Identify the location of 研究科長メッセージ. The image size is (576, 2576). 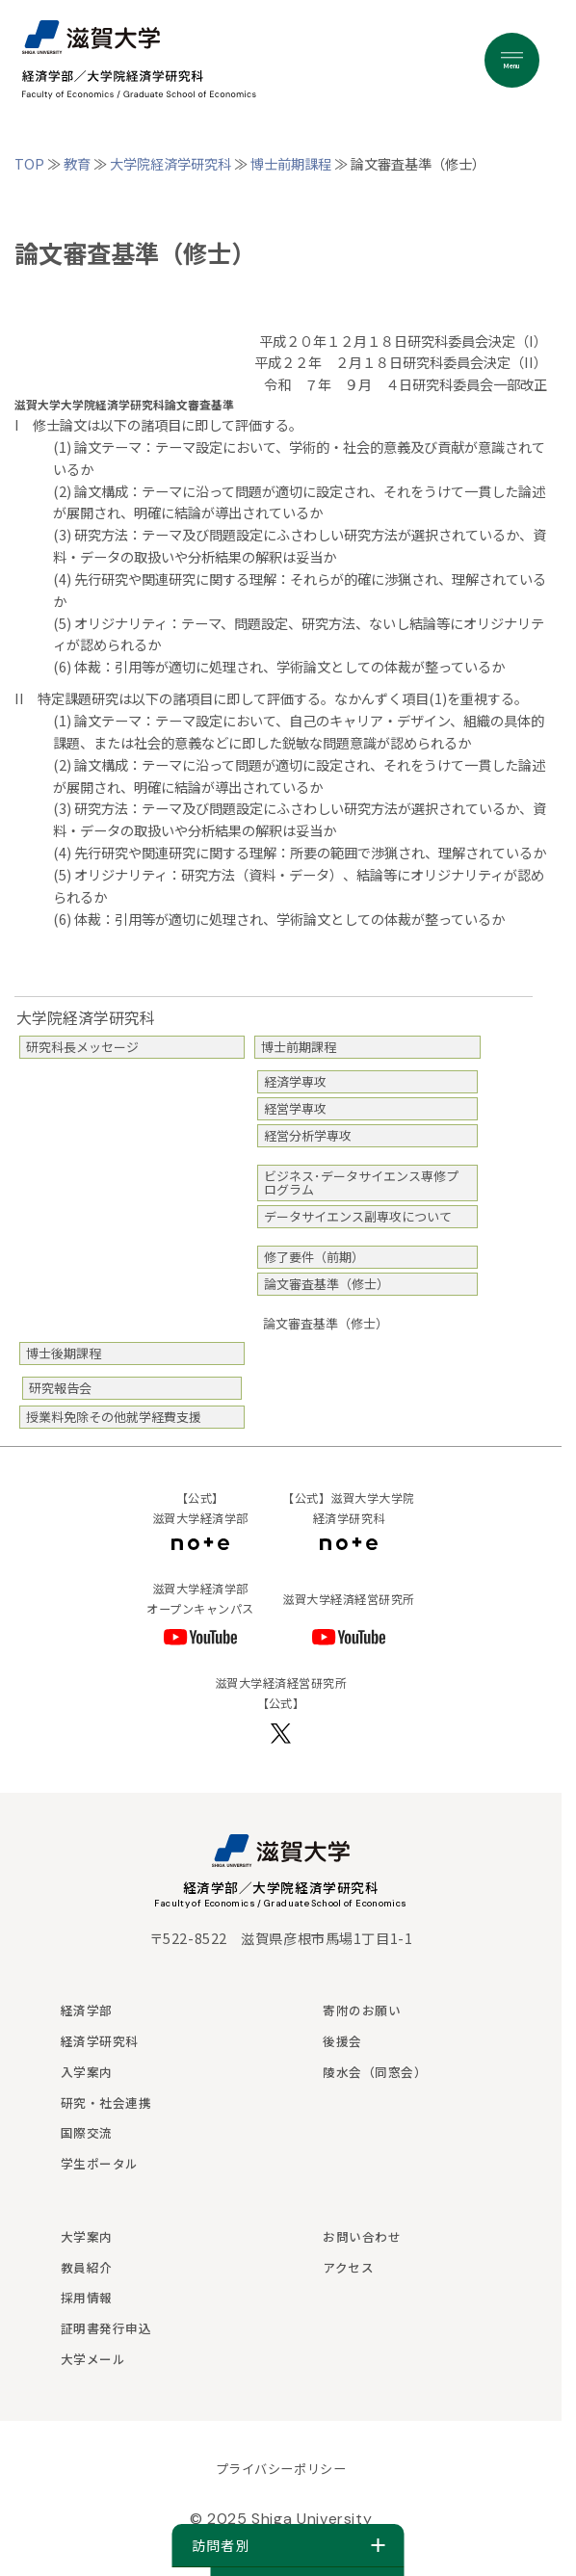
(82, 1047).